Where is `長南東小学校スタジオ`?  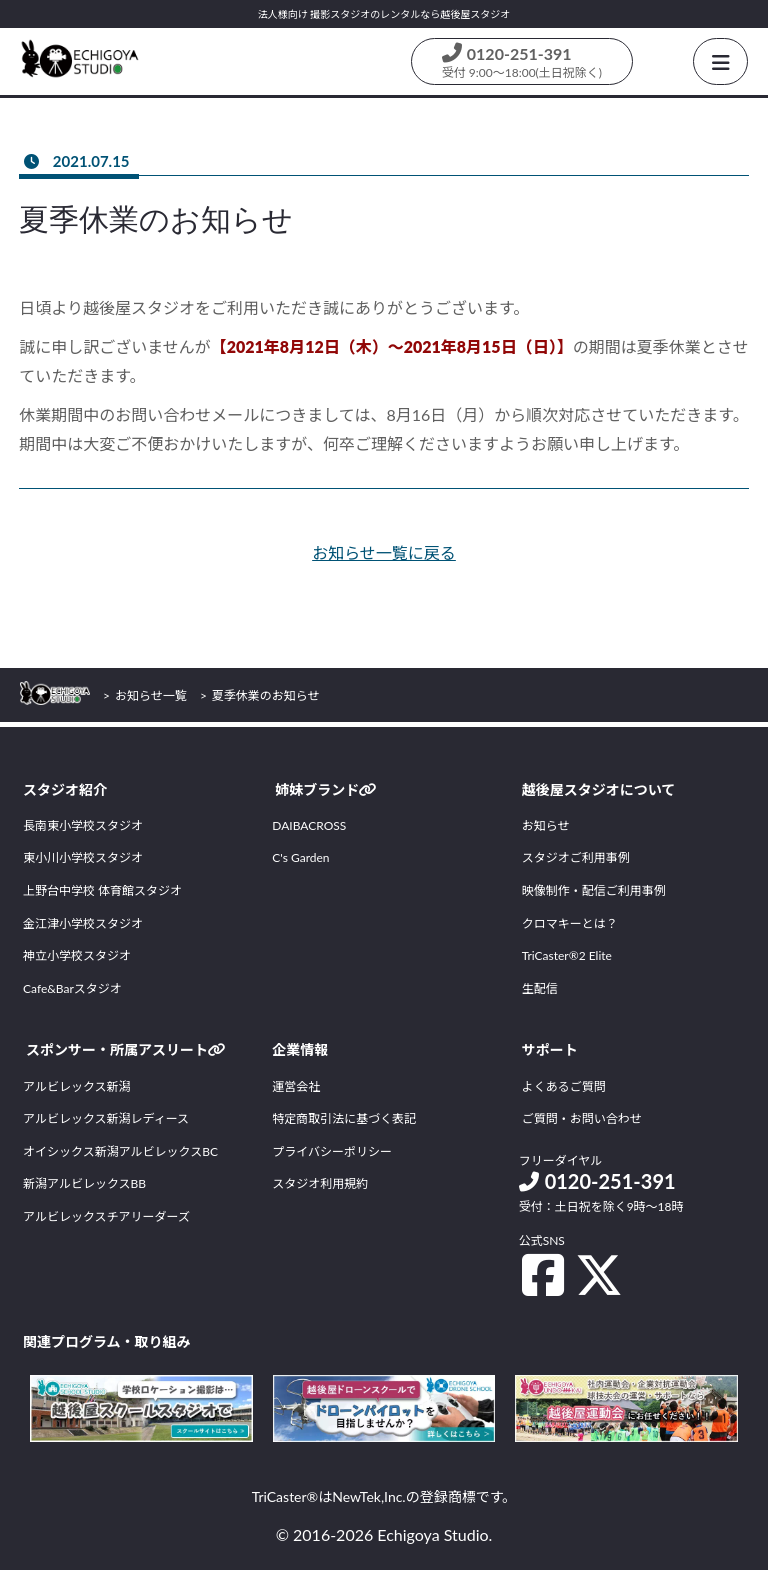
長南東小学校スタジオ is located at coordinates (83, 825).